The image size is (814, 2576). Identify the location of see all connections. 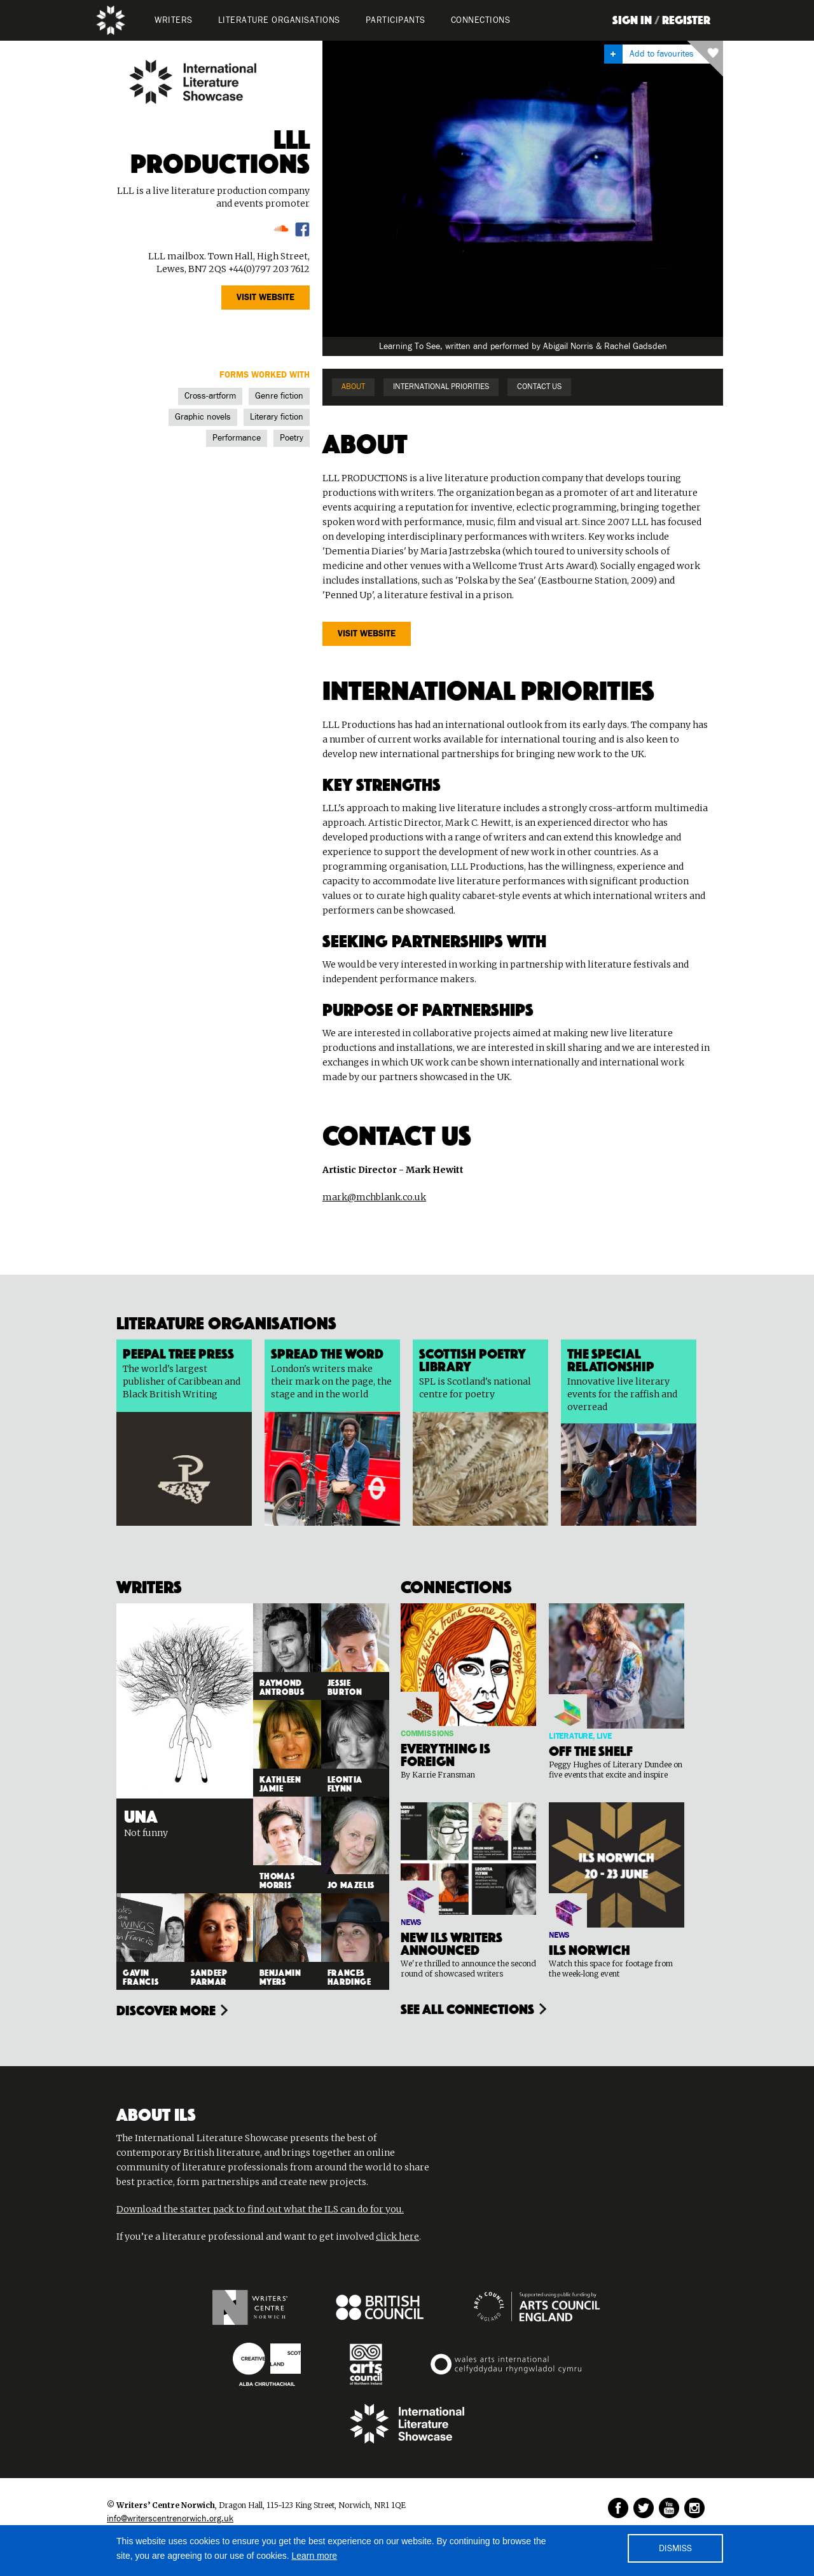
(467, 2008).